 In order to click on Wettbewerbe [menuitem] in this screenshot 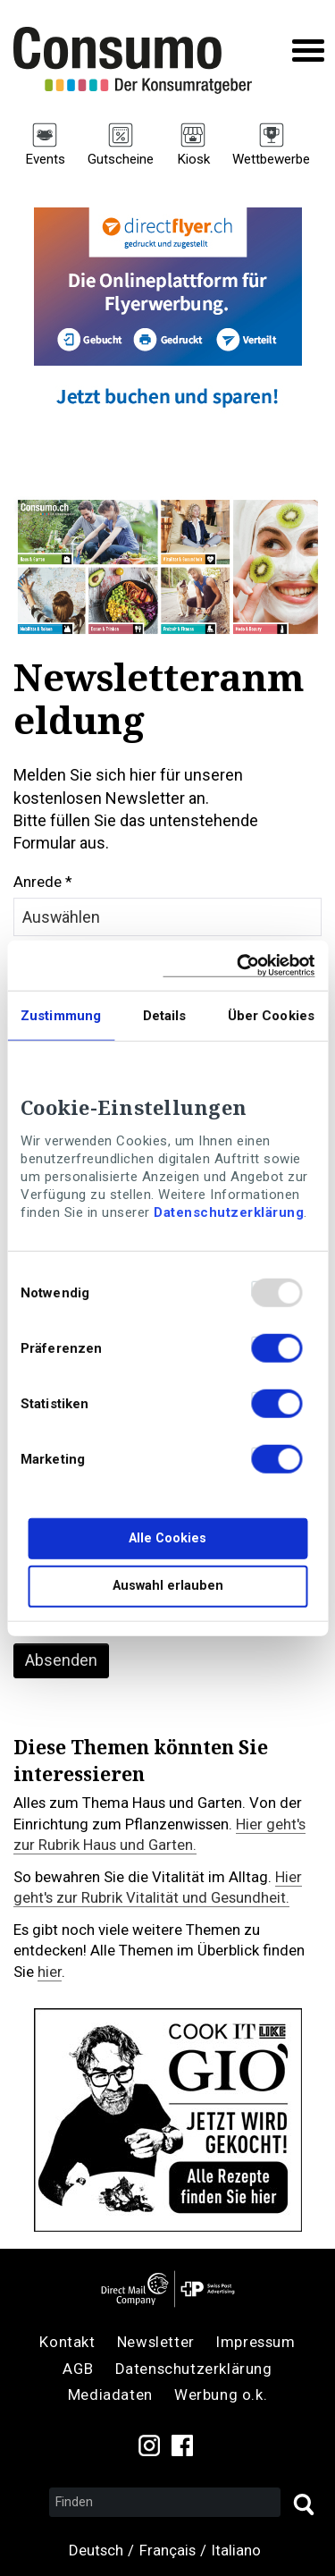, I will do `click(271, 159)`.